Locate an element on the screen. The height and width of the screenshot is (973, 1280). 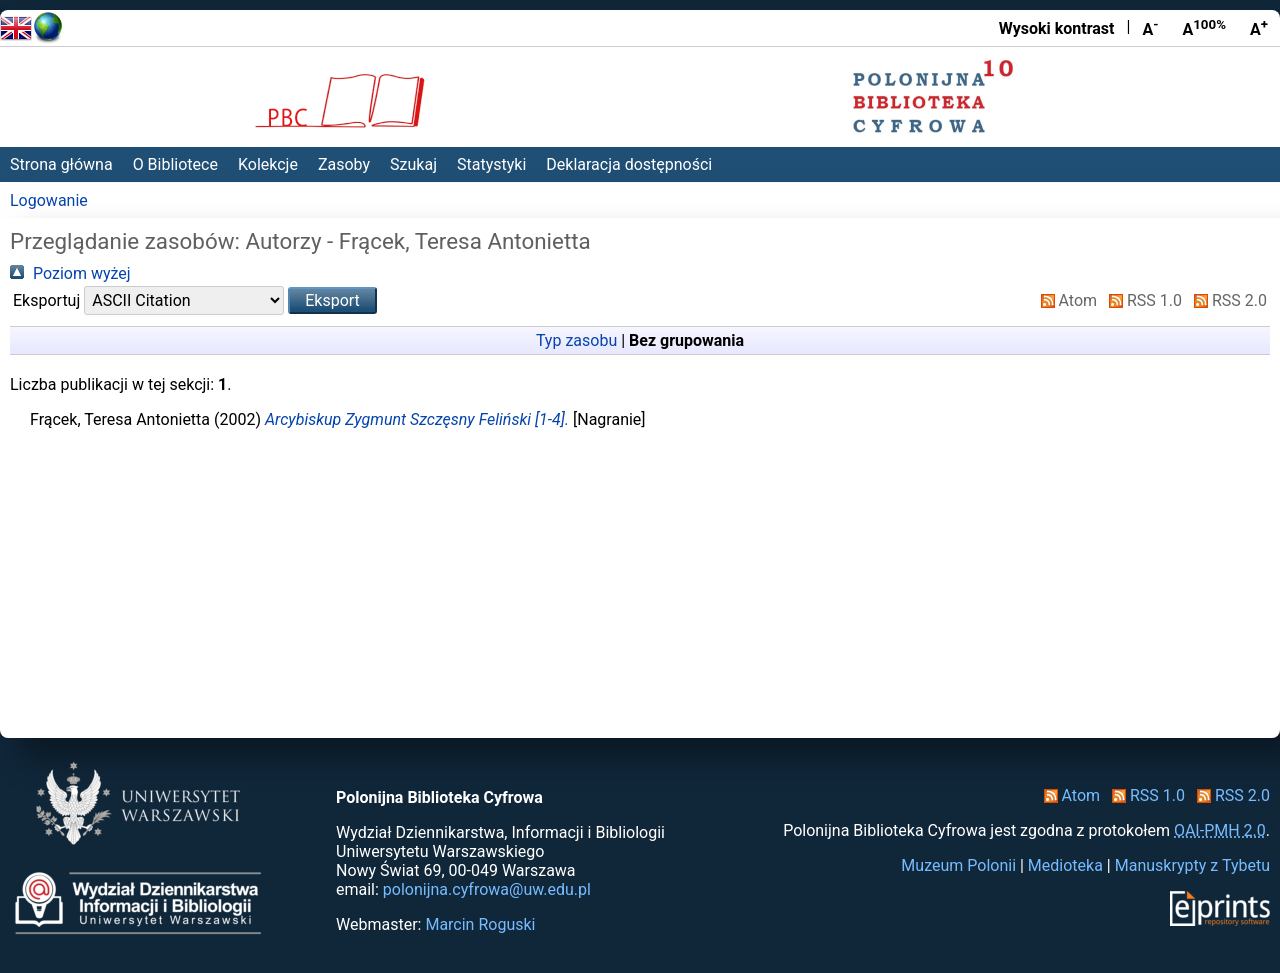
Atom is located at coordinates (1065, 300).